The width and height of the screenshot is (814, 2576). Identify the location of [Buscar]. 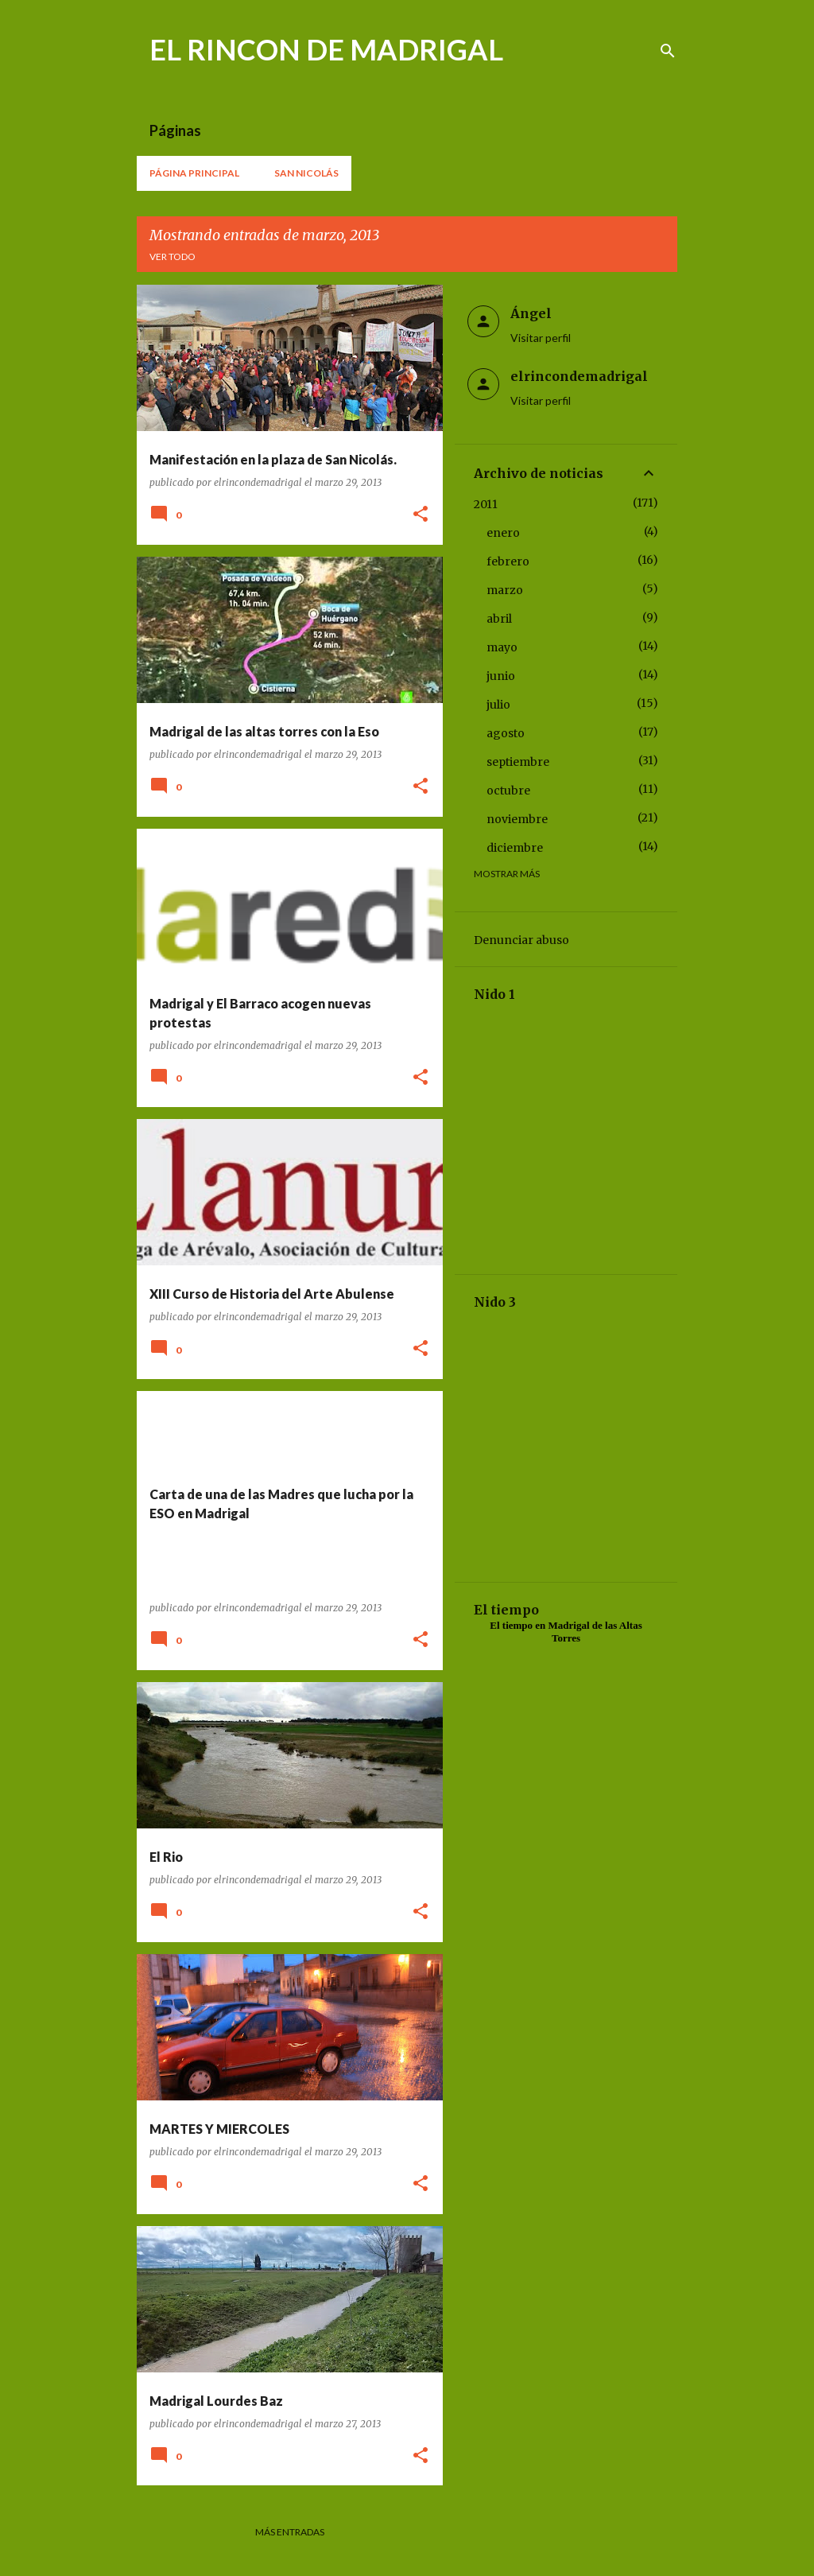
(667, 51).